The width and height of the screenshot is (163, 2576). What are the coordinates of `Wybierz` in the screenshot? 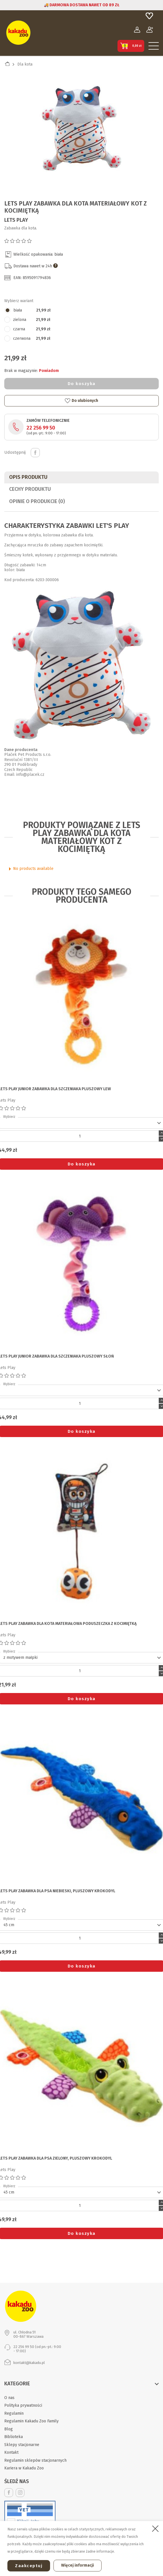 It's located at (9, 1117).